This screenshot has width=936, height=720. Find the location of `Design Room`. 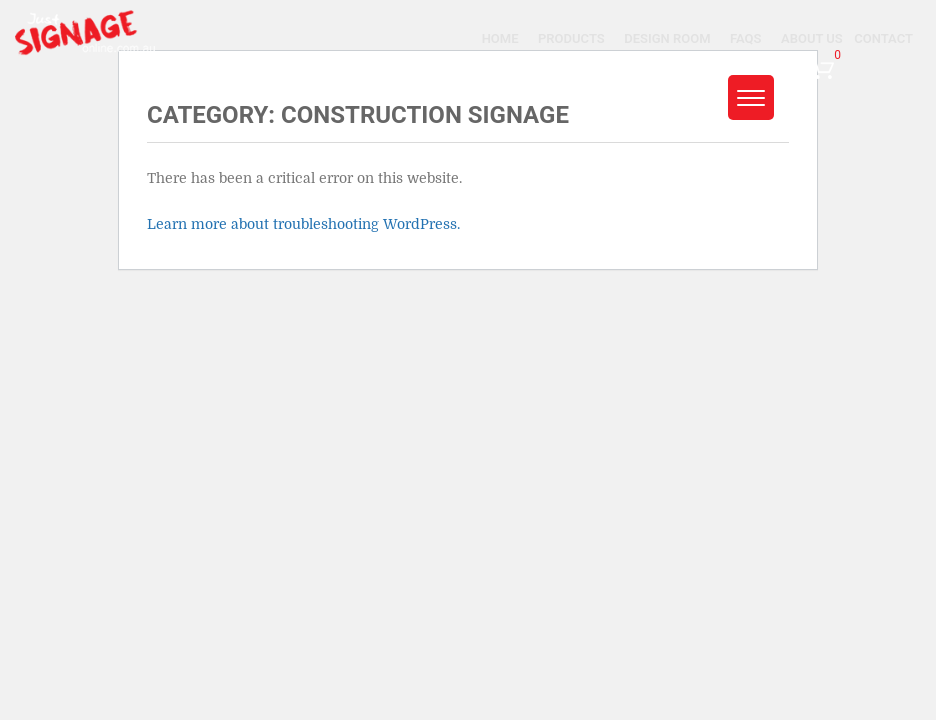

Design Room is located at coordinates (667, 38).